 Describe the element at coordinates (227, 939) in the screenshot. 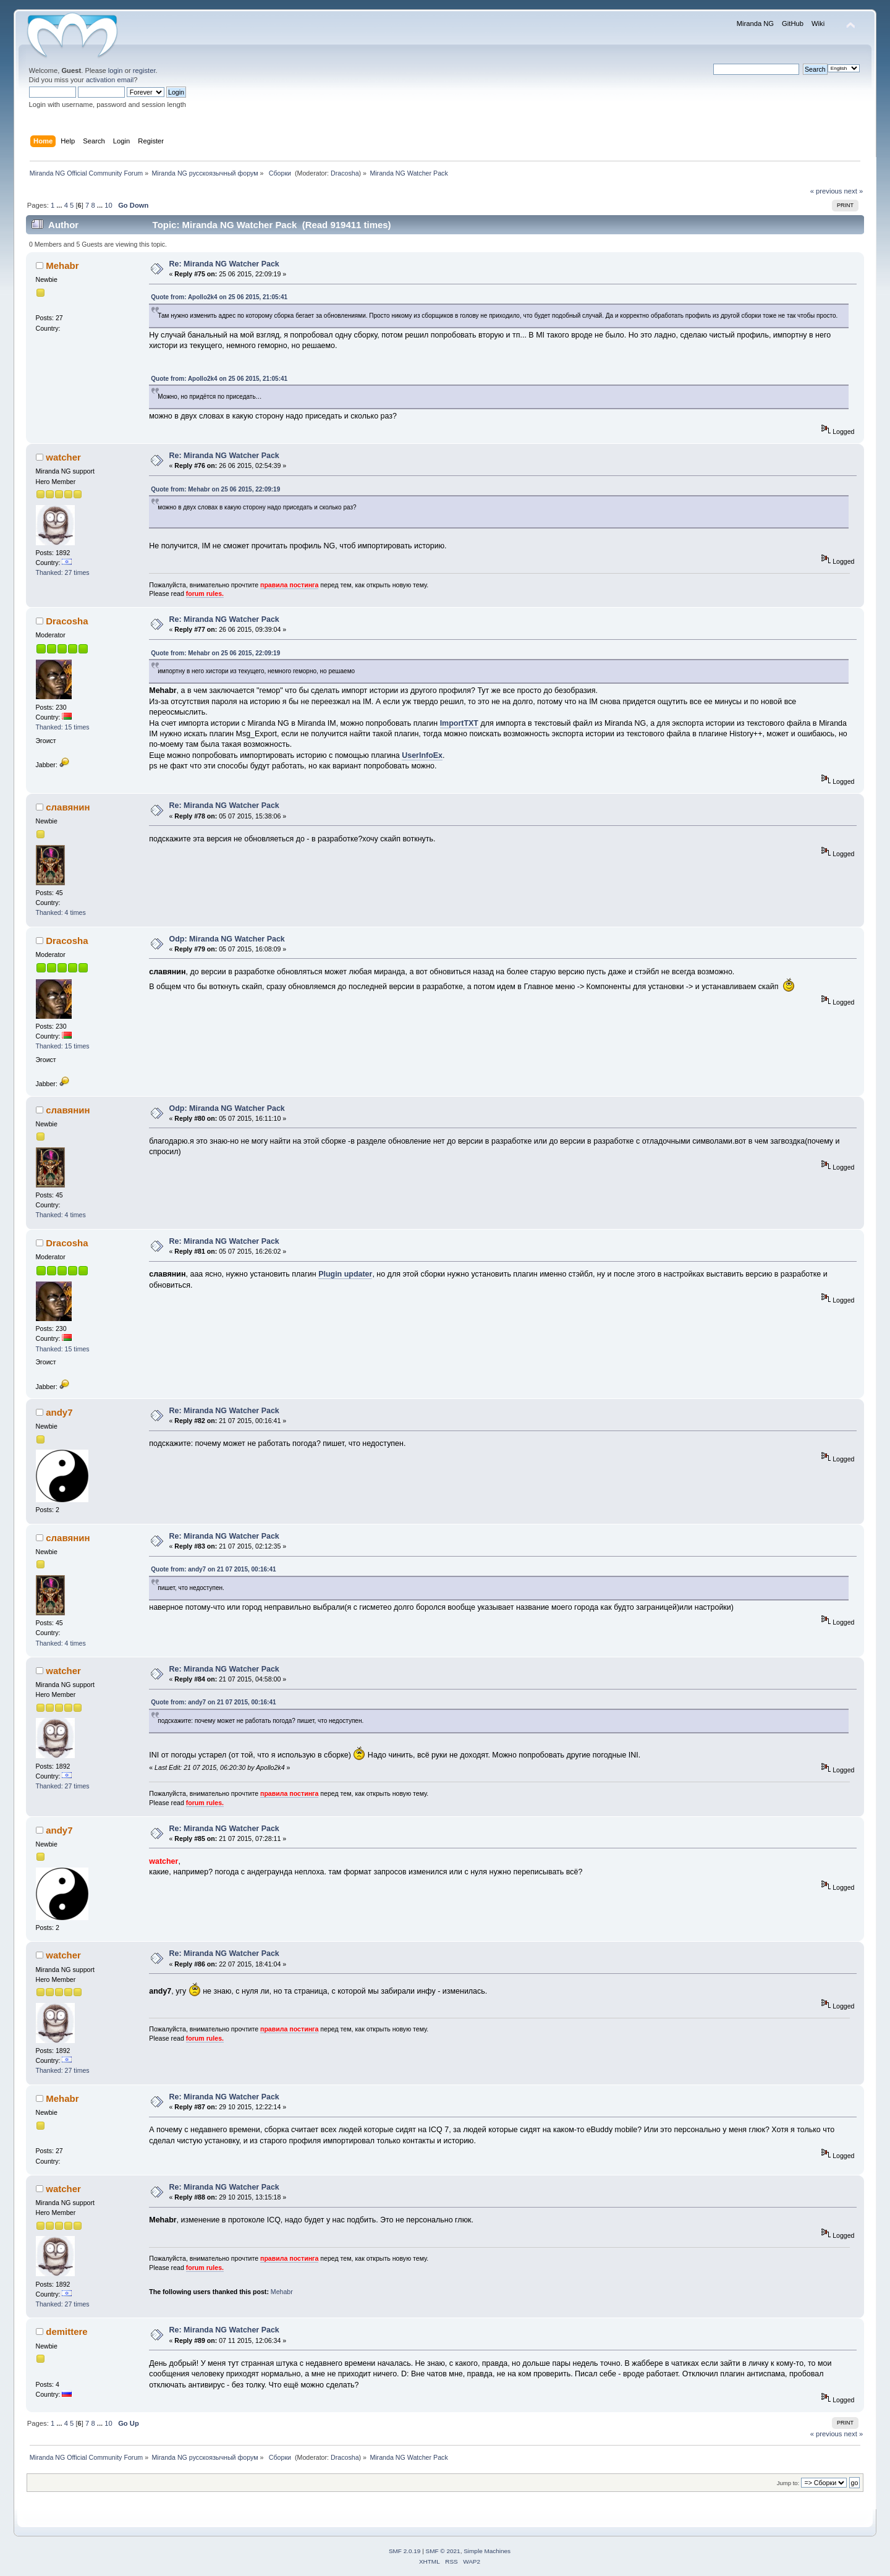

I see `Odp: Miranda NG Watcher Pack` at that location.